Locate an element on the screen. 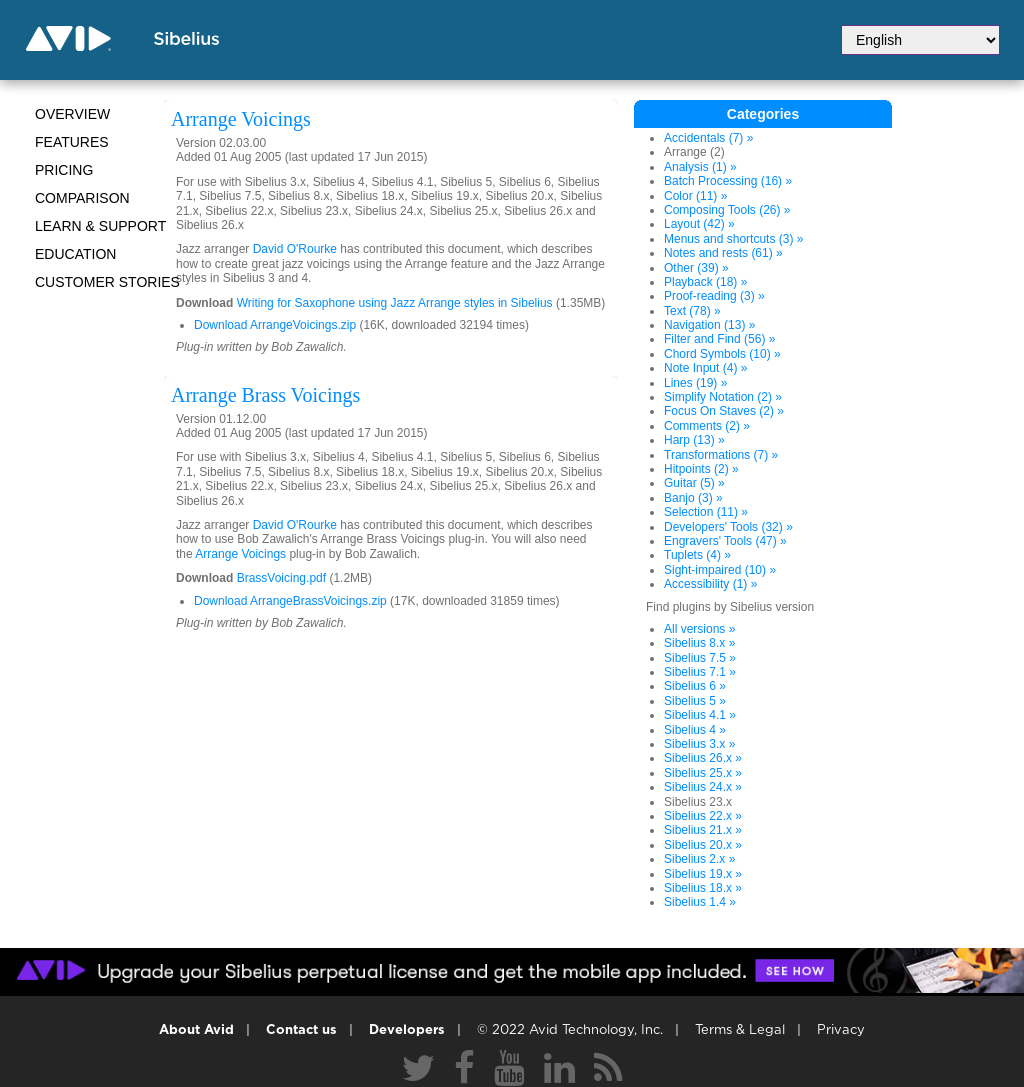  Selection (11) » is located at coordinates (706, 512).